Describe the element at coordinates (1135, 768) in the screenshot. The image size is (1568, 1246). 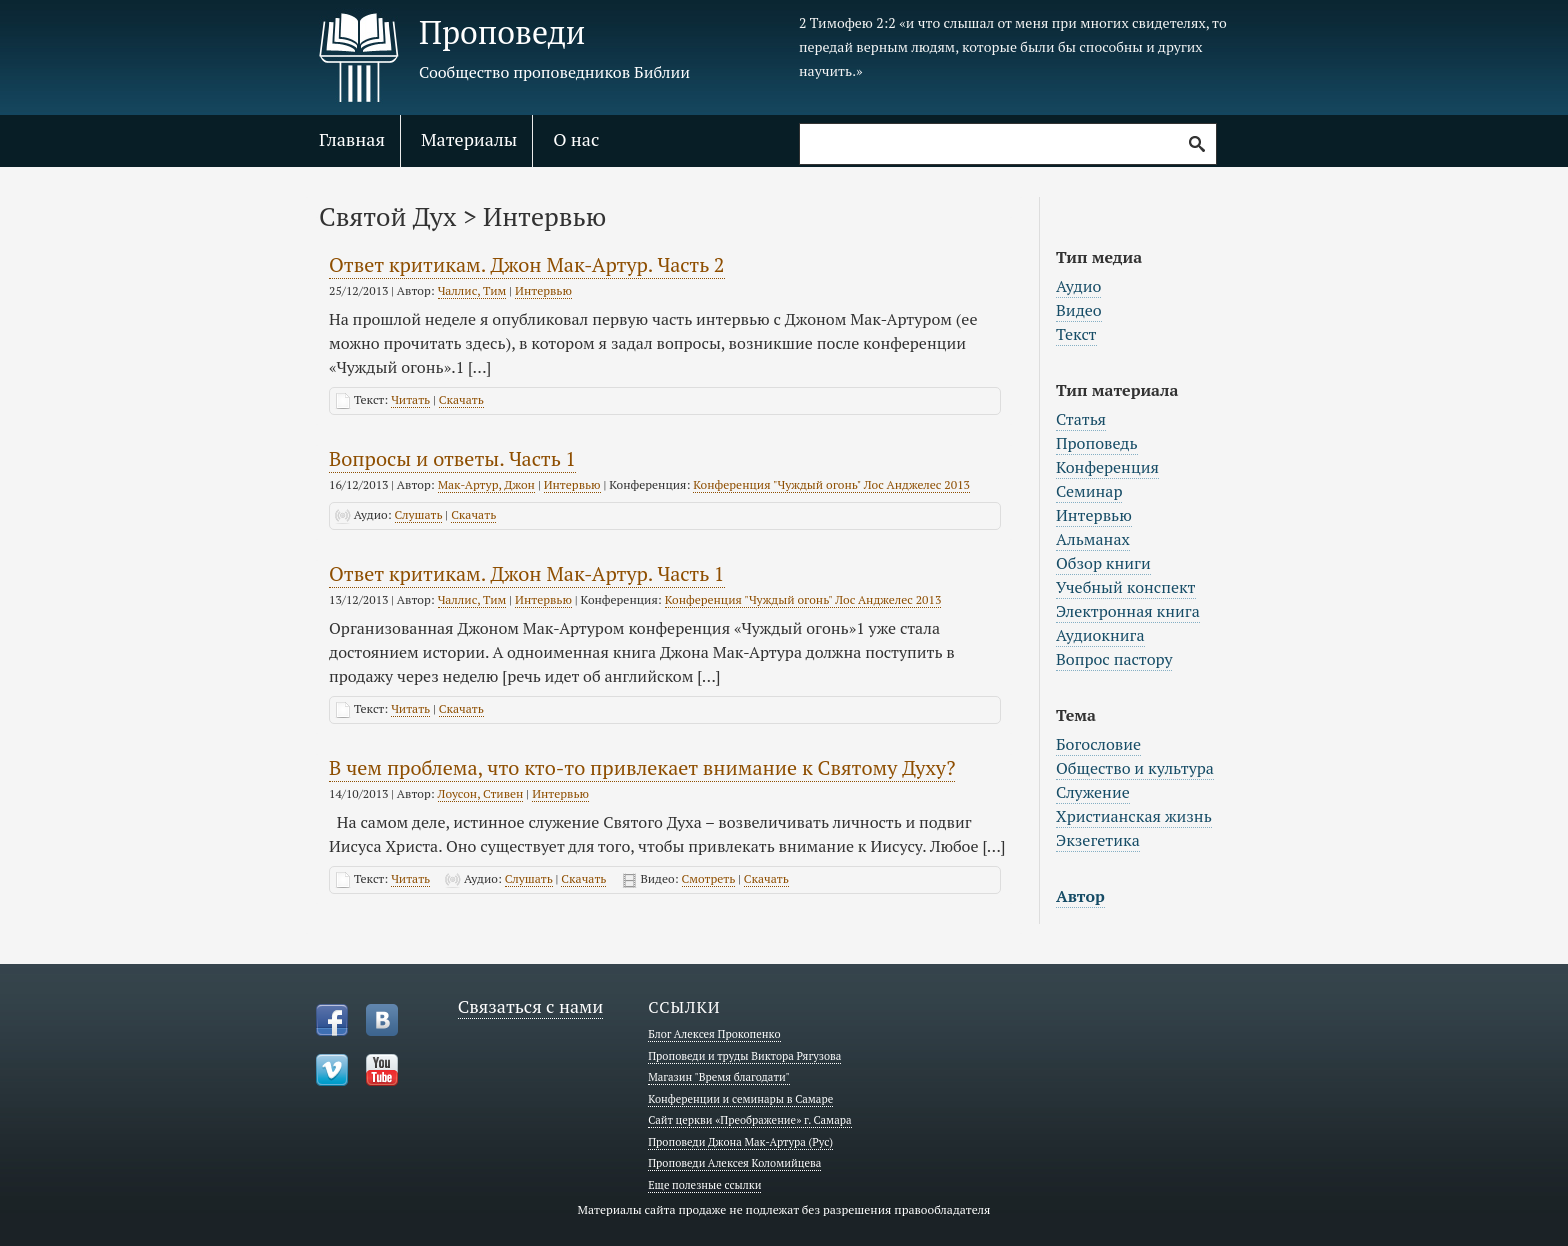
I see `Общество и культура` at that location.